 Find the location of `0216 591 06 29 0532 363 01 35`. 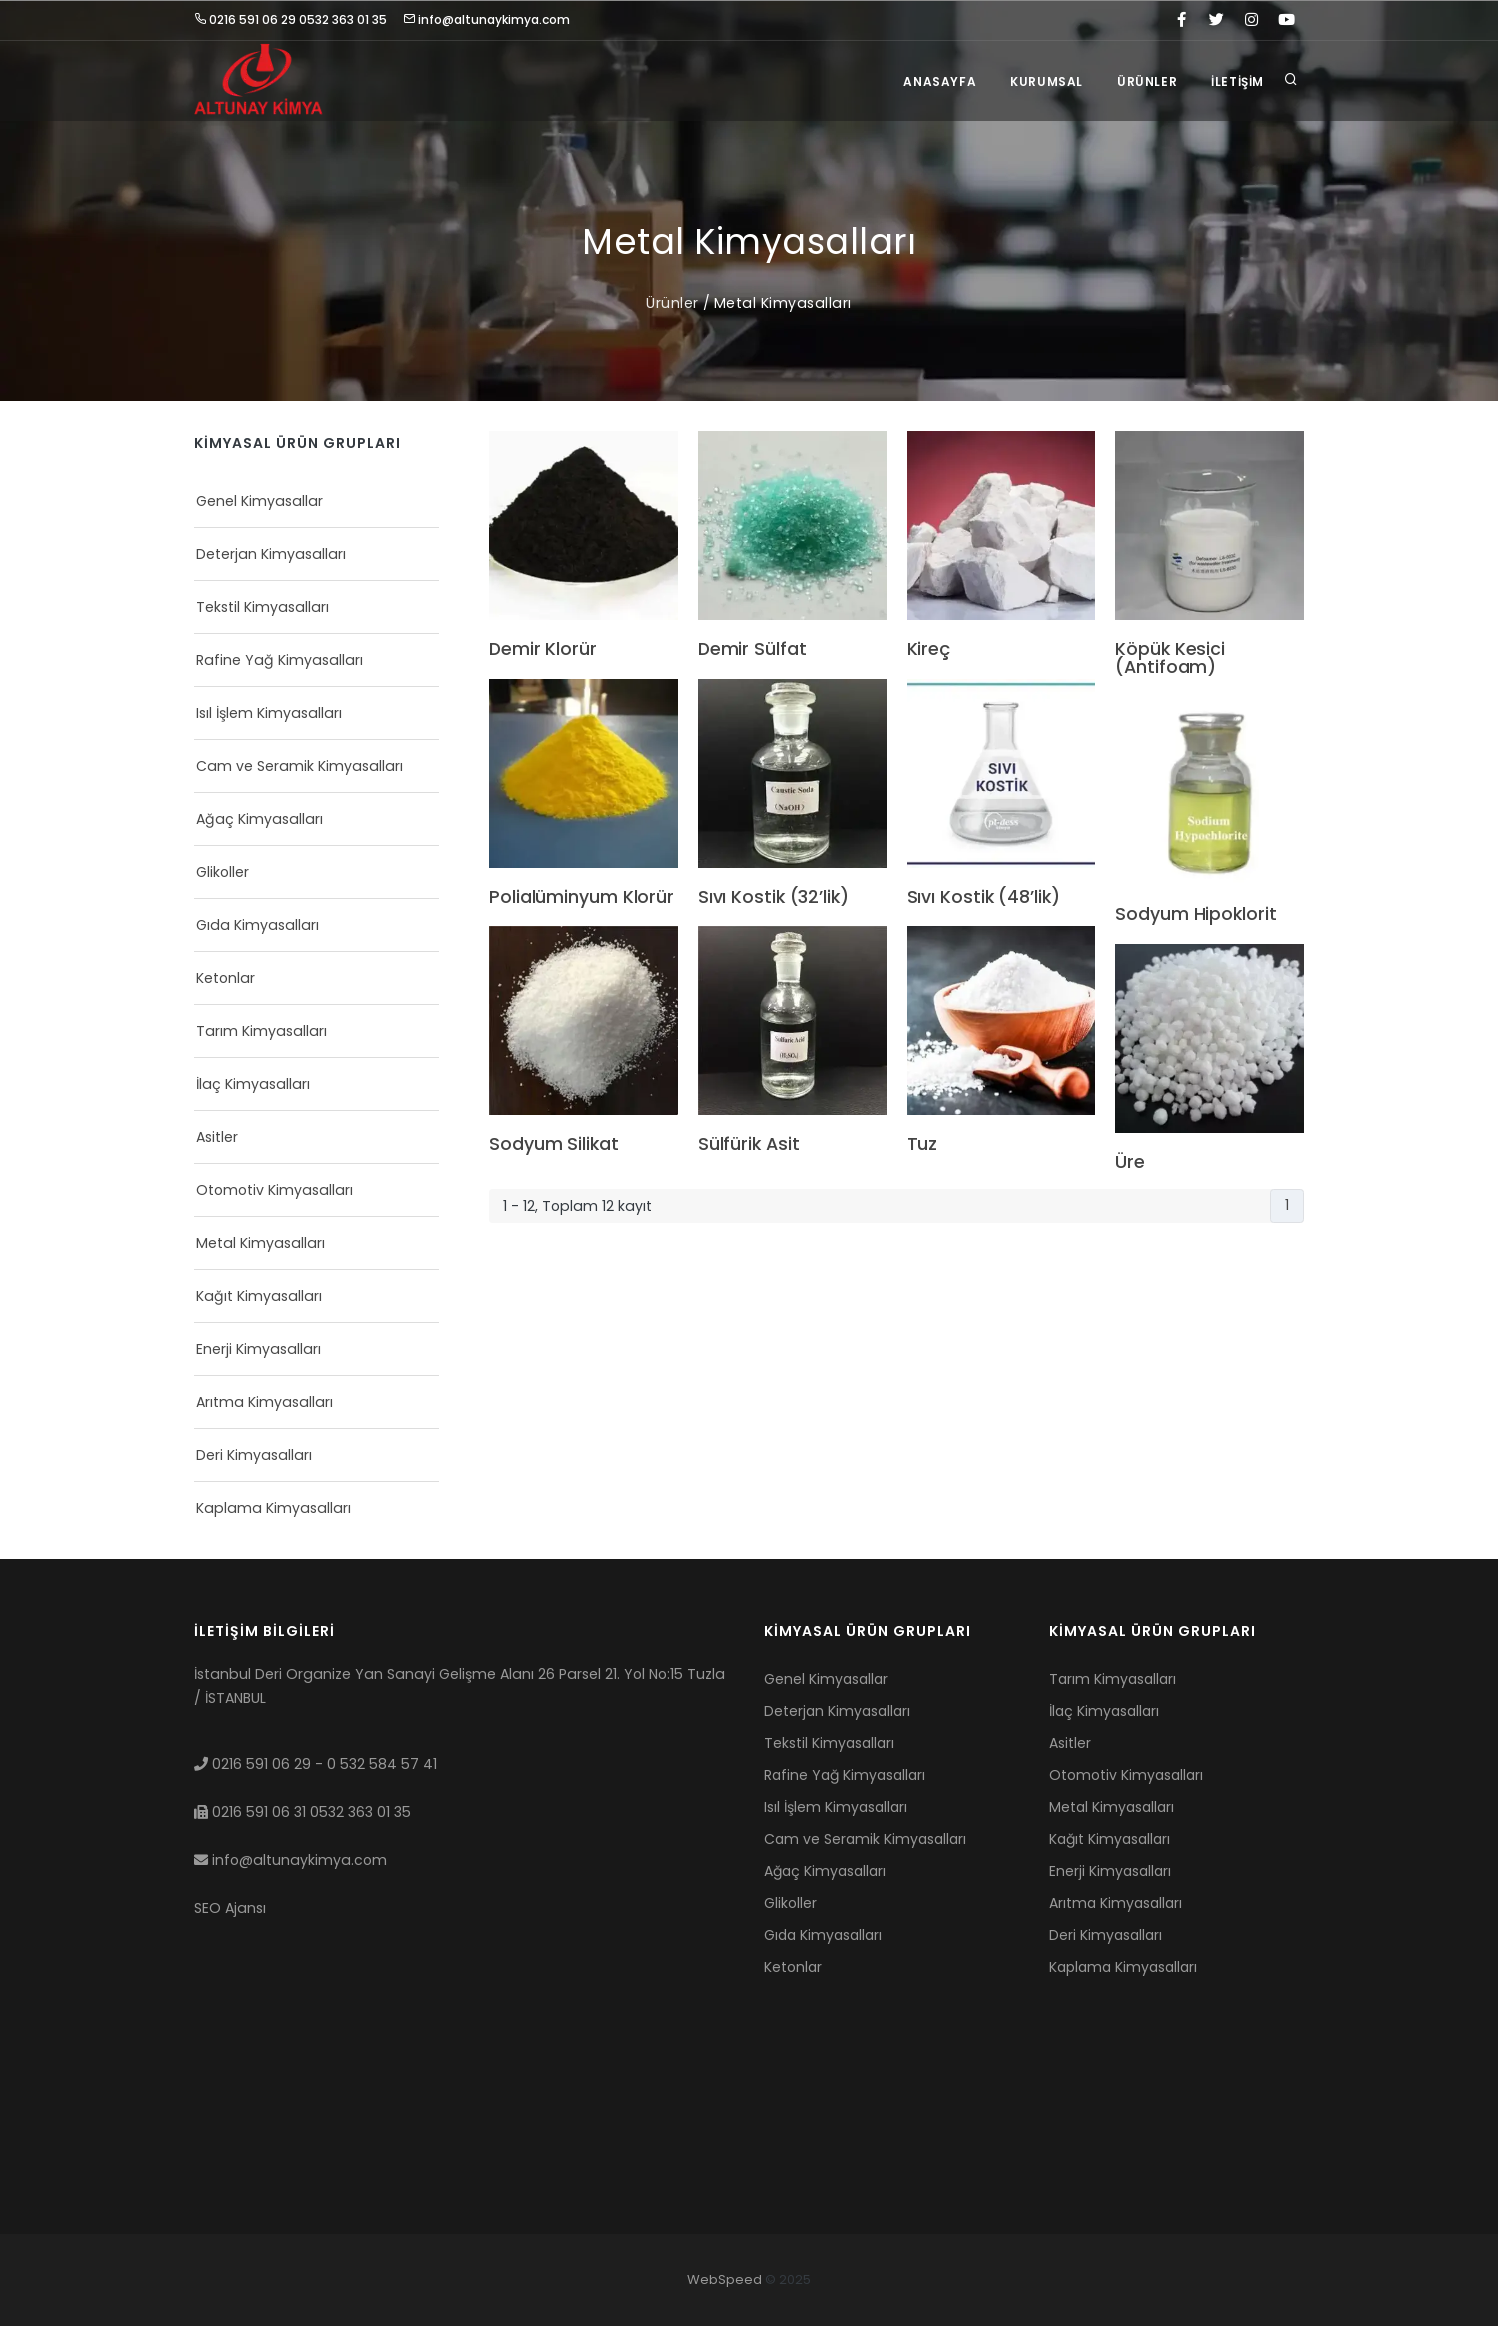

0216 591 06 29 0532 363 01 35 is located at coordinates (290, 19).